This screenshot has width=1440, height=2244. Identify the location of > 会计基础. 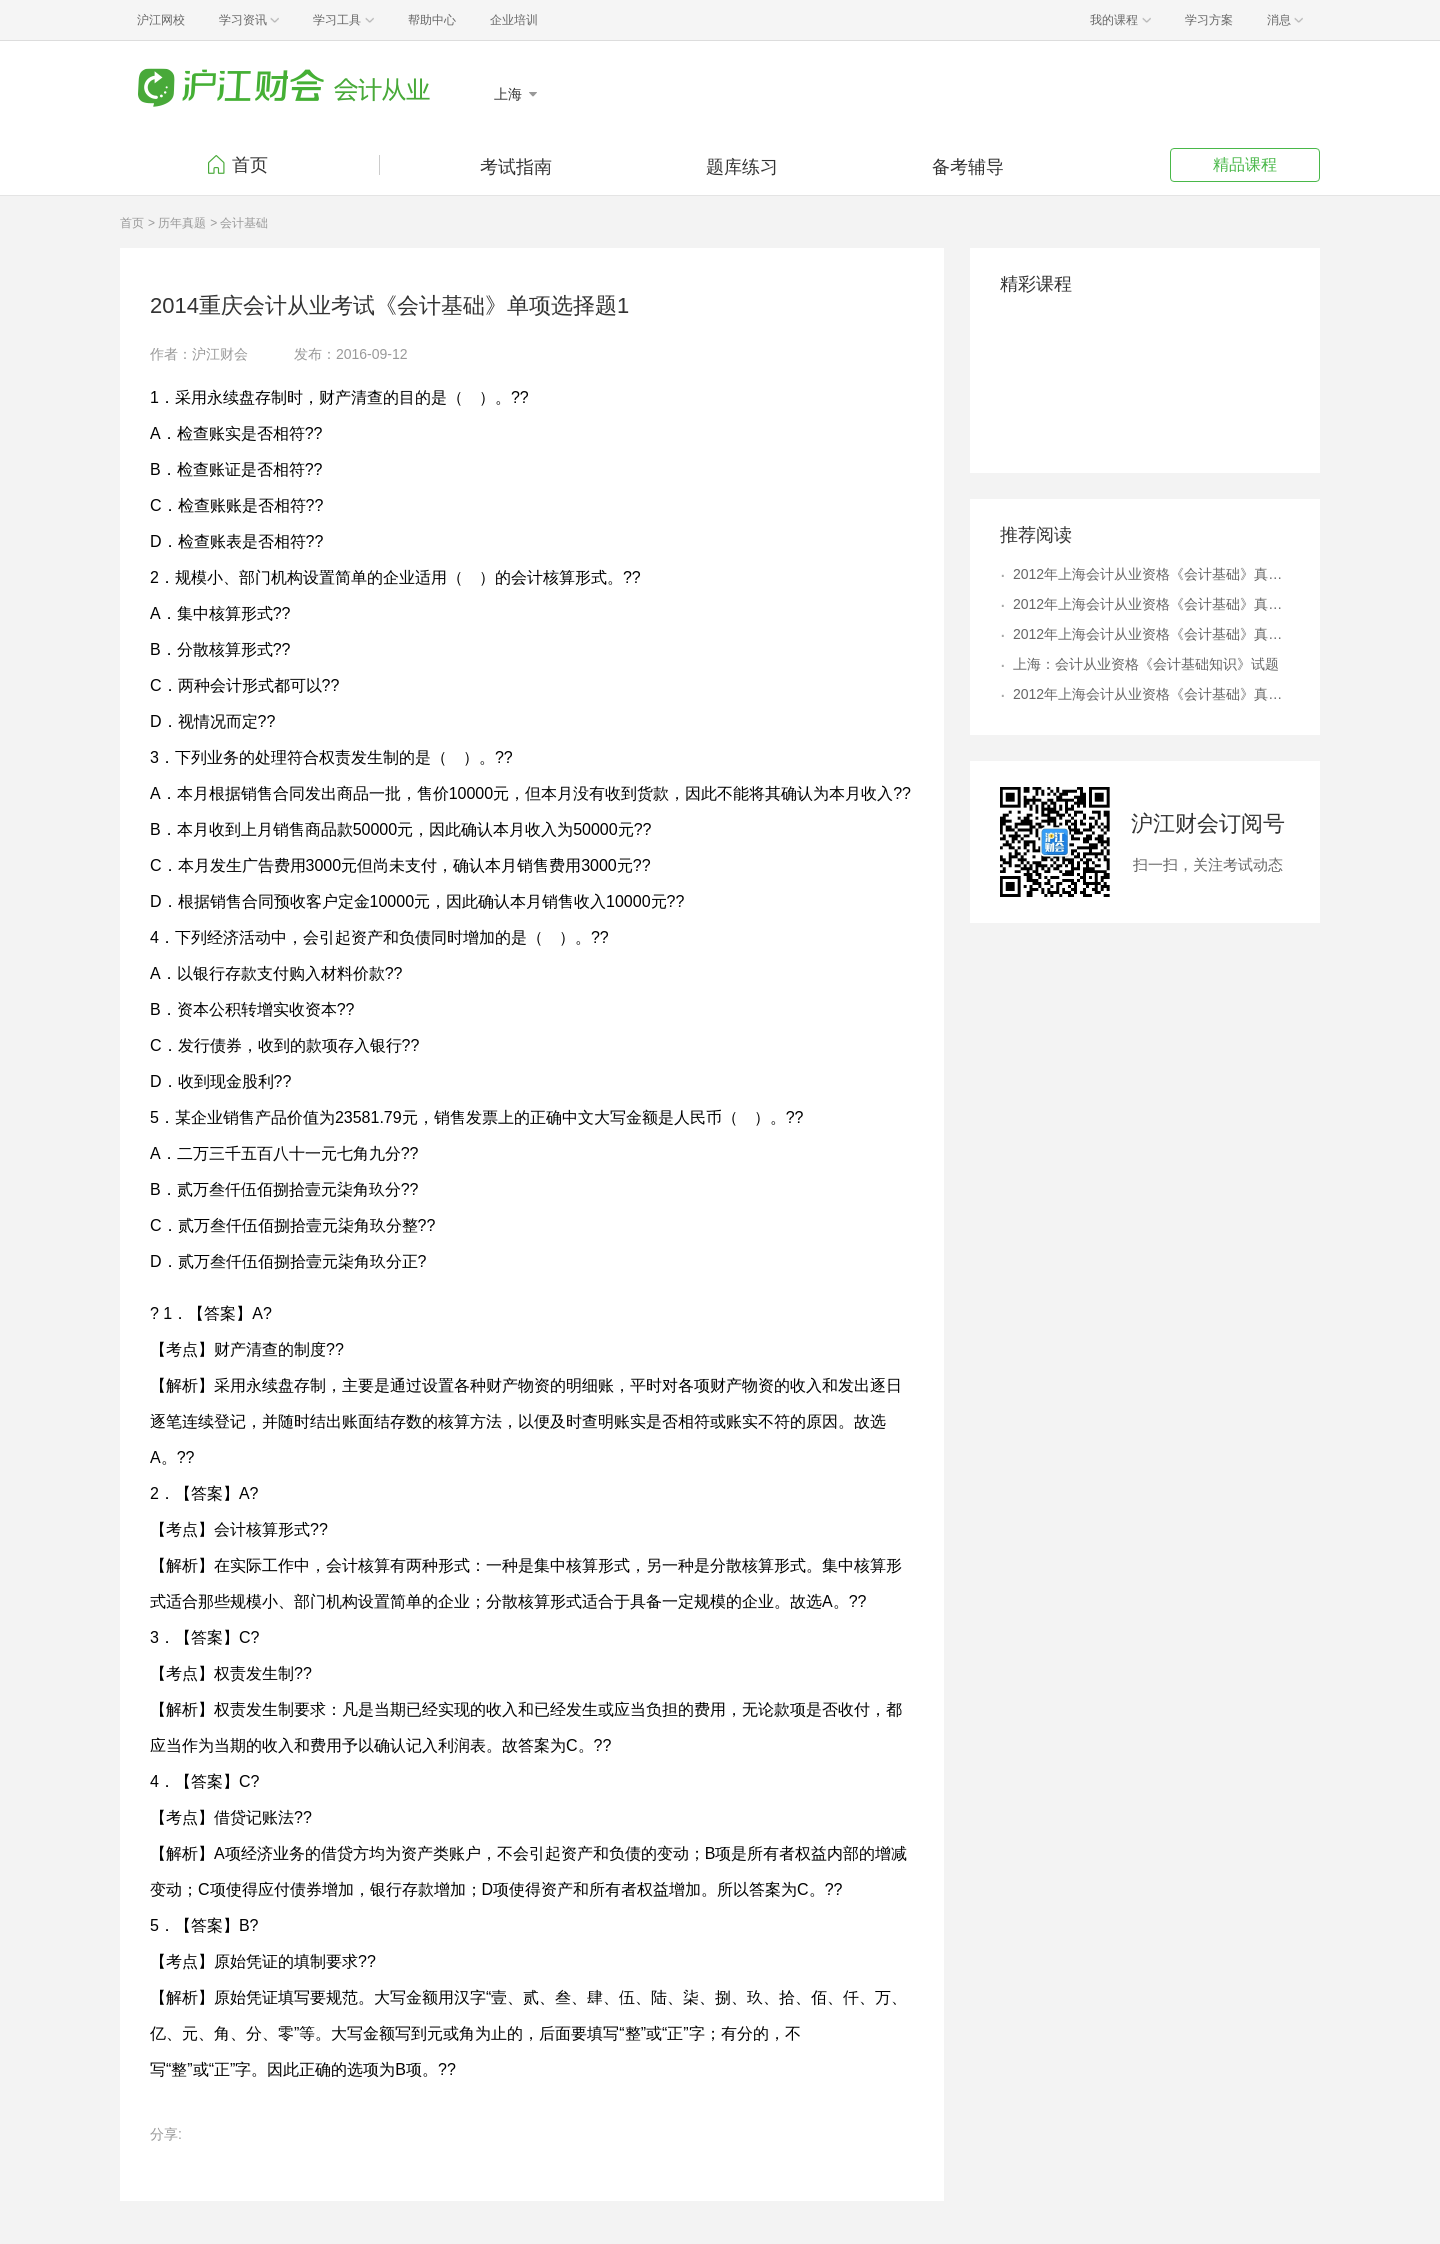
(239, 223).